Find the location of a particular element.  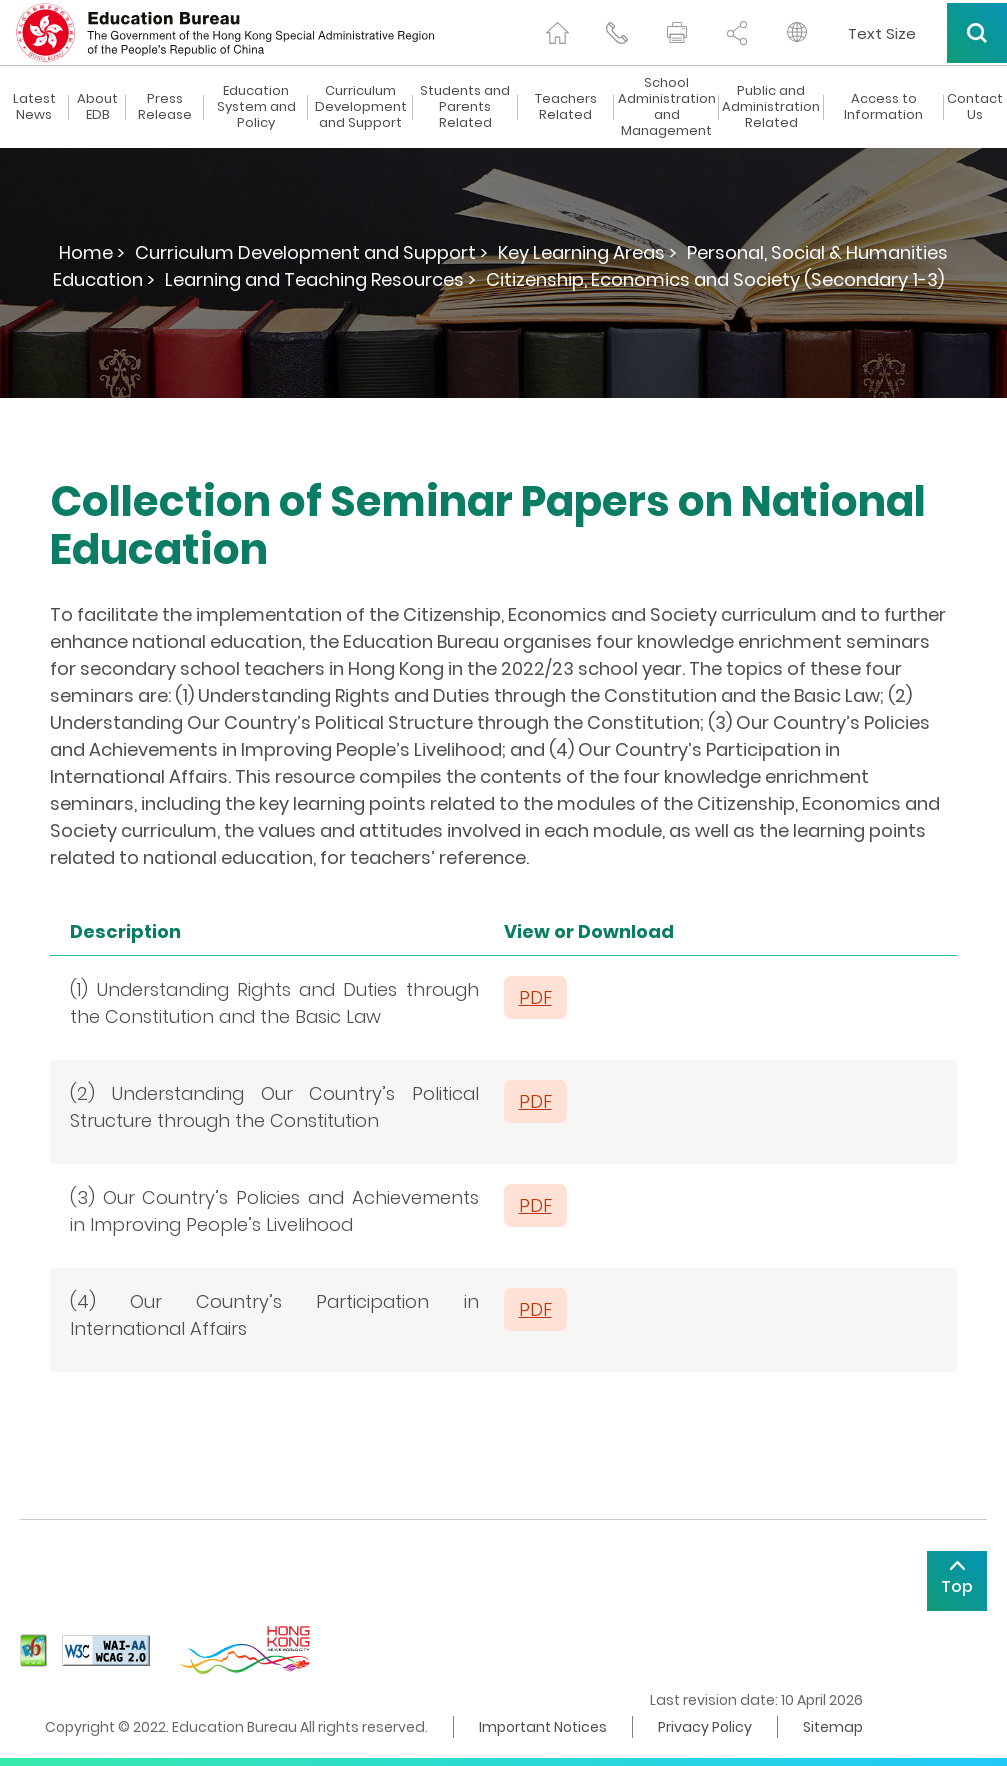

Curriculum Development and Support is located at coordinates (361, 107).